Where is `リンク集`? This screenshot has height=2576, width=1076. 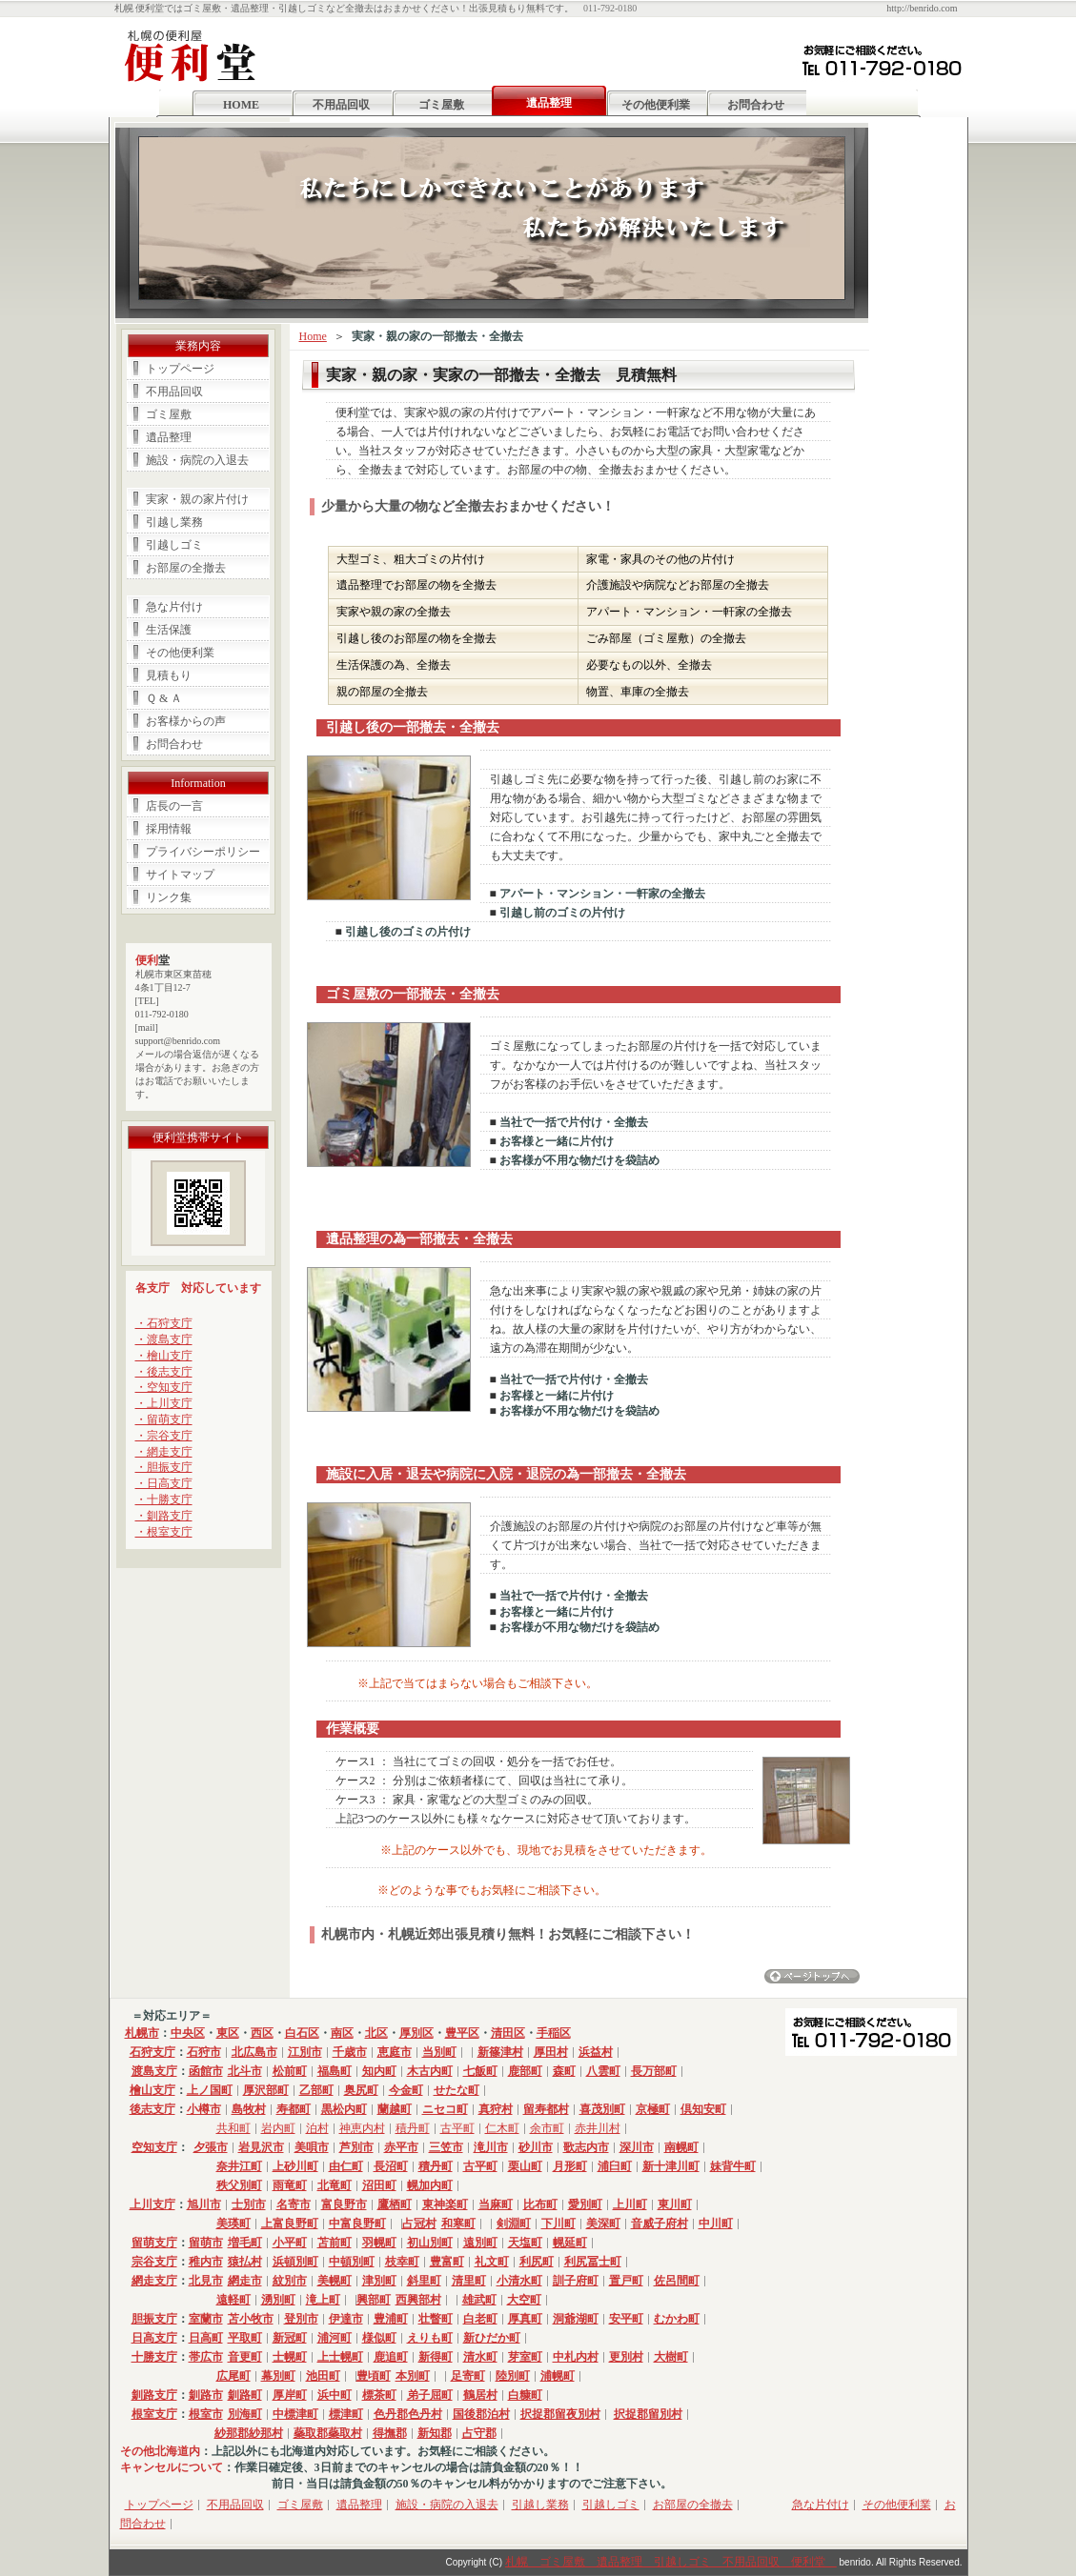
リンク集 is located at coordinates (169, 897).